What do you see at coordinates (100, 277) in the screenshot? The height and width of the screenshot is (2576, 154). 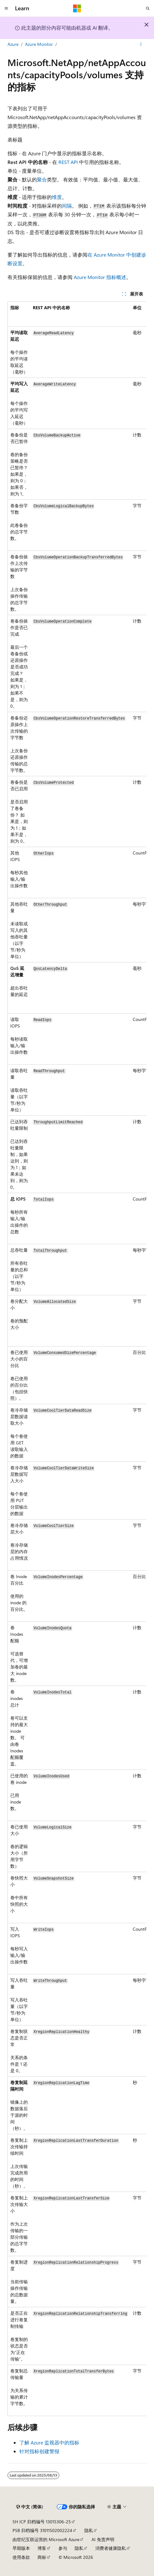 I see `Azure Monitor 指标概述` at bounding box center [100, 277].